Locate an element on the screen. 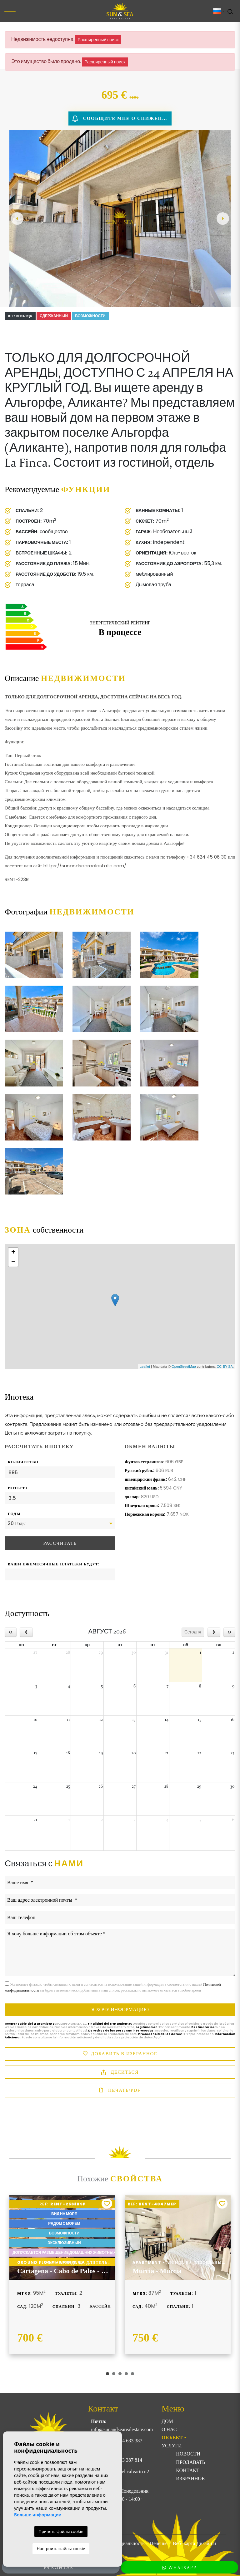 The height and width of the screenshot is (2576, 240). Услуги is located at coordinates (172, 2445).